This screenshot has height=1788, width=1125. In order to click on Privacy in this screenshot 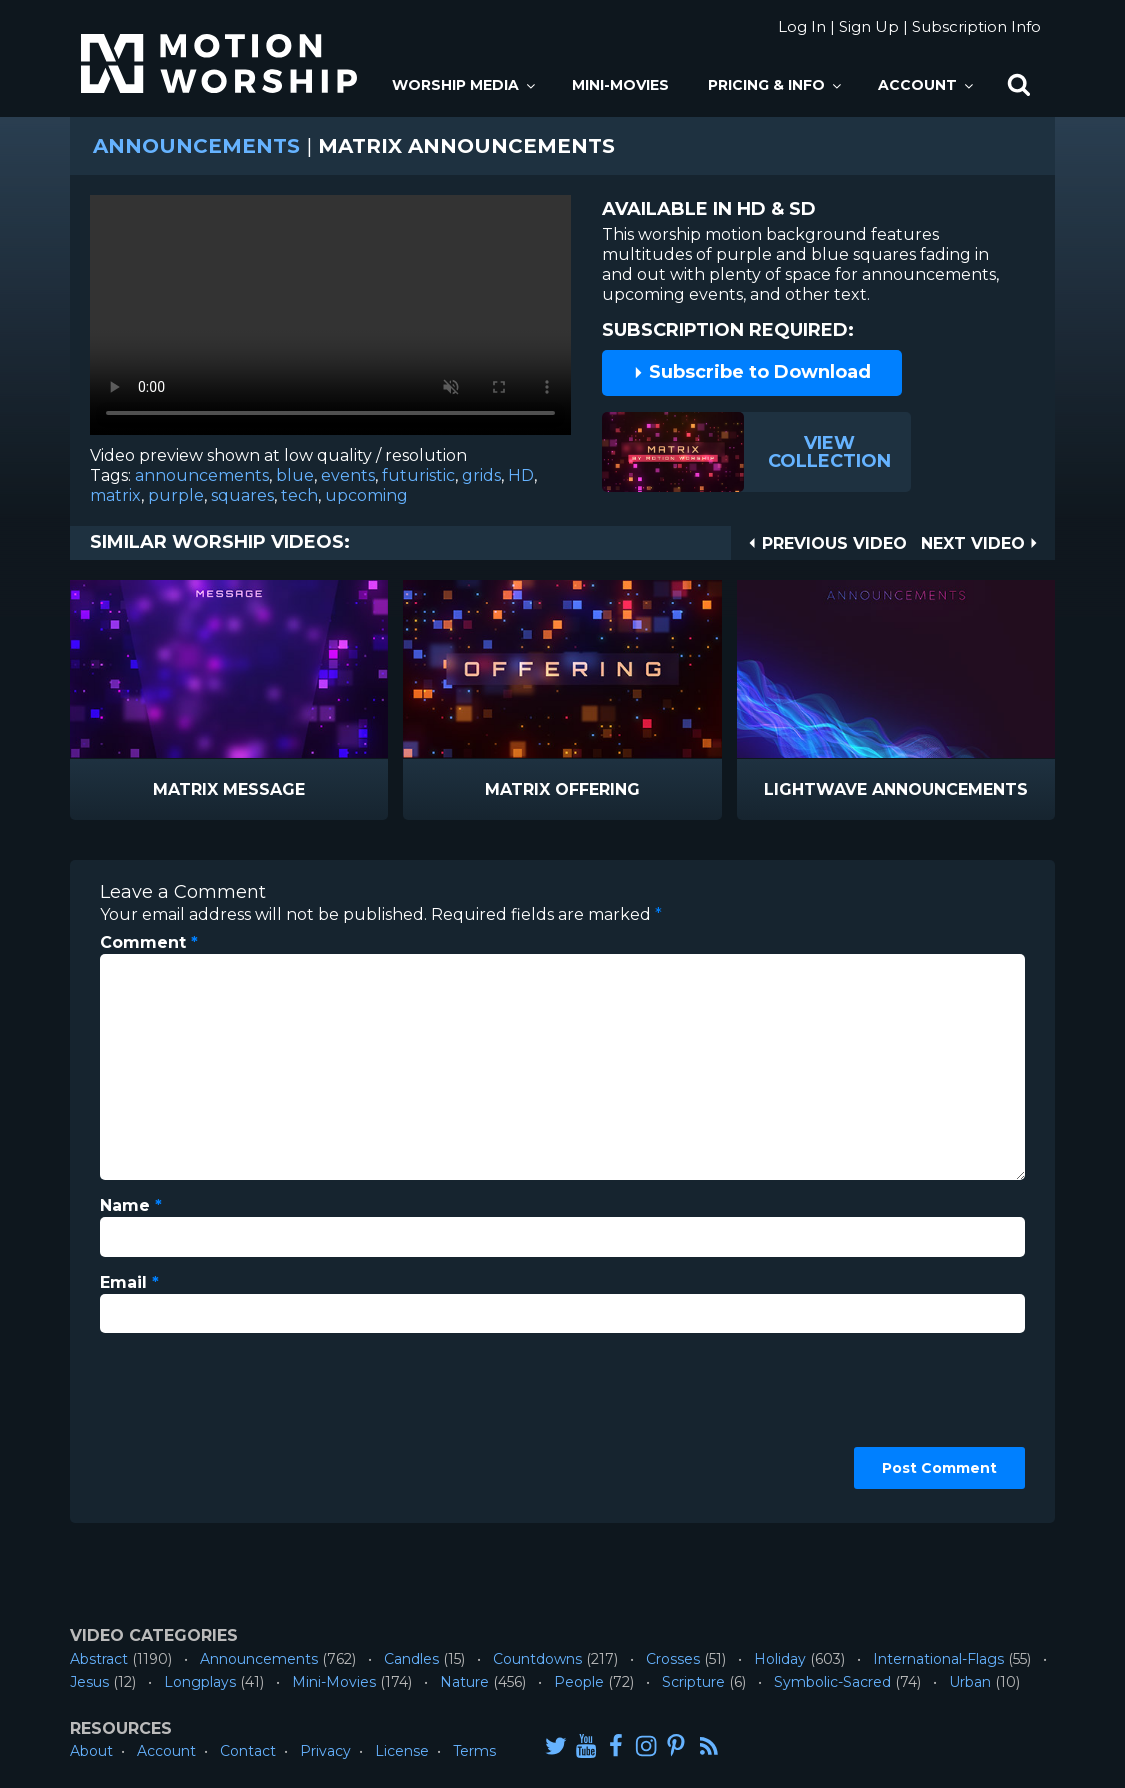, I will do `click(325, 1751)`.